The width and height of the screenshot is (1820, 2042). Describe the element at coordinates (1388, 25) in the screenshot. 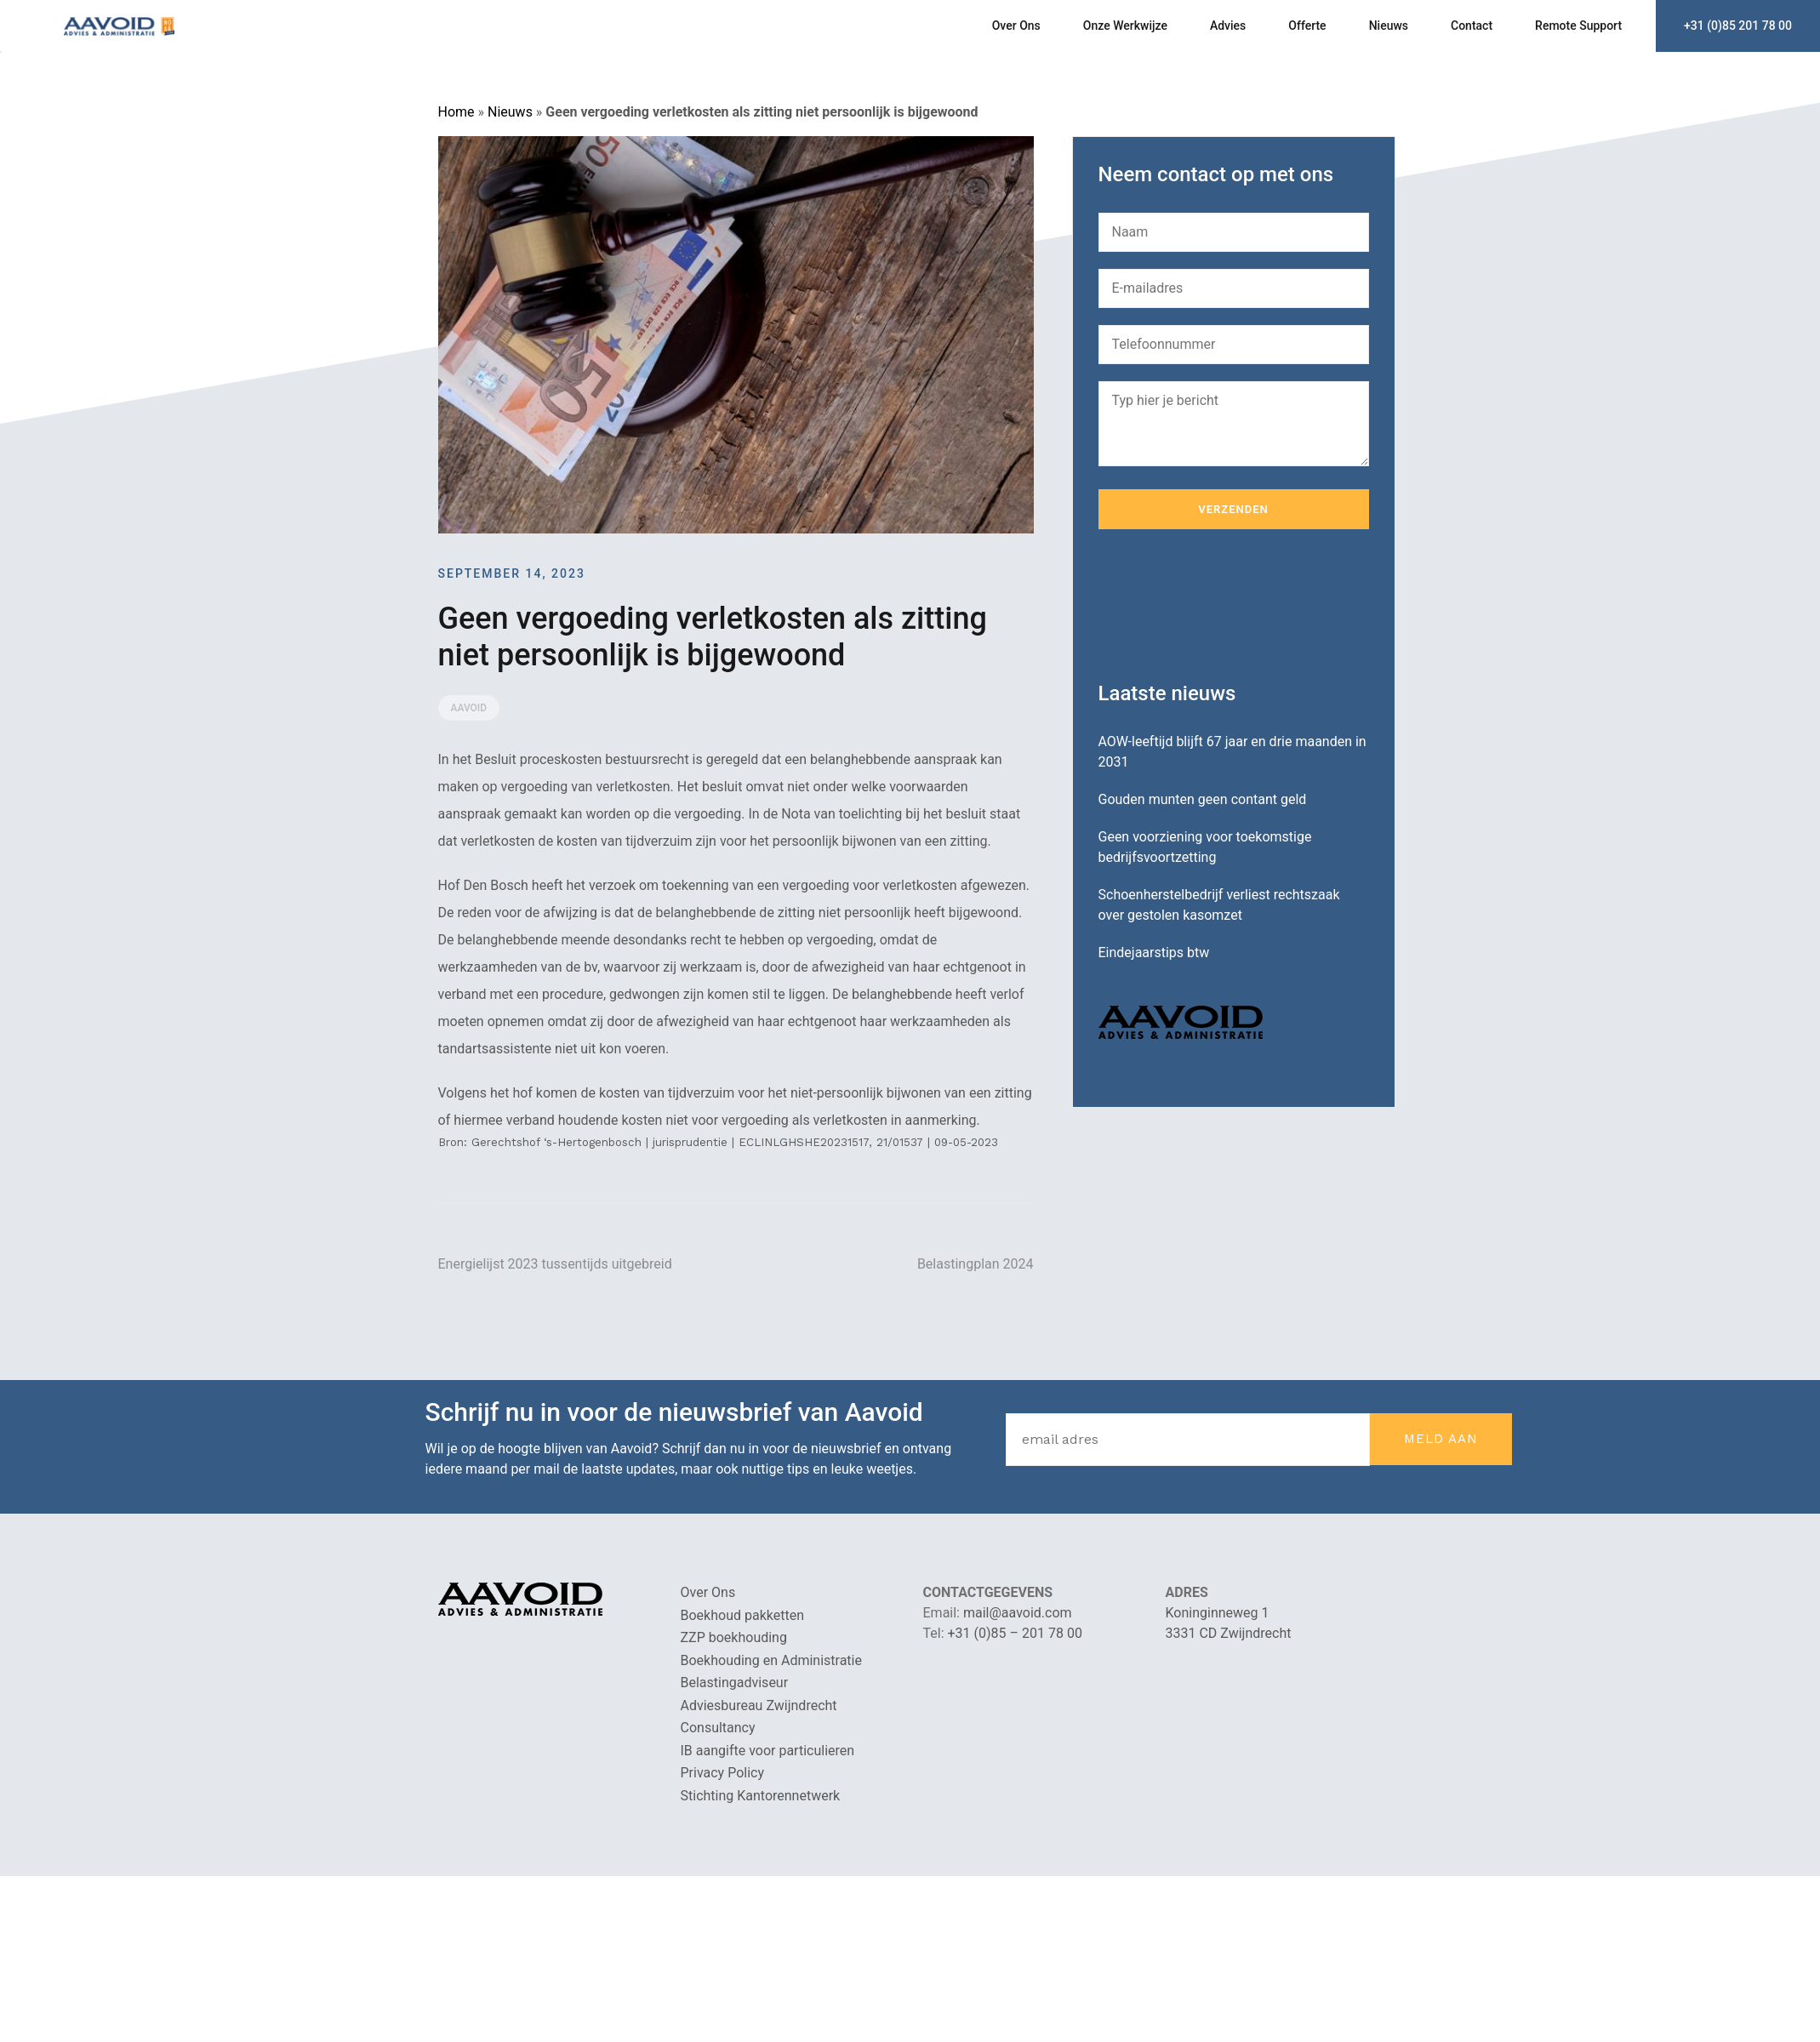

I see `Nieuws` at that location.